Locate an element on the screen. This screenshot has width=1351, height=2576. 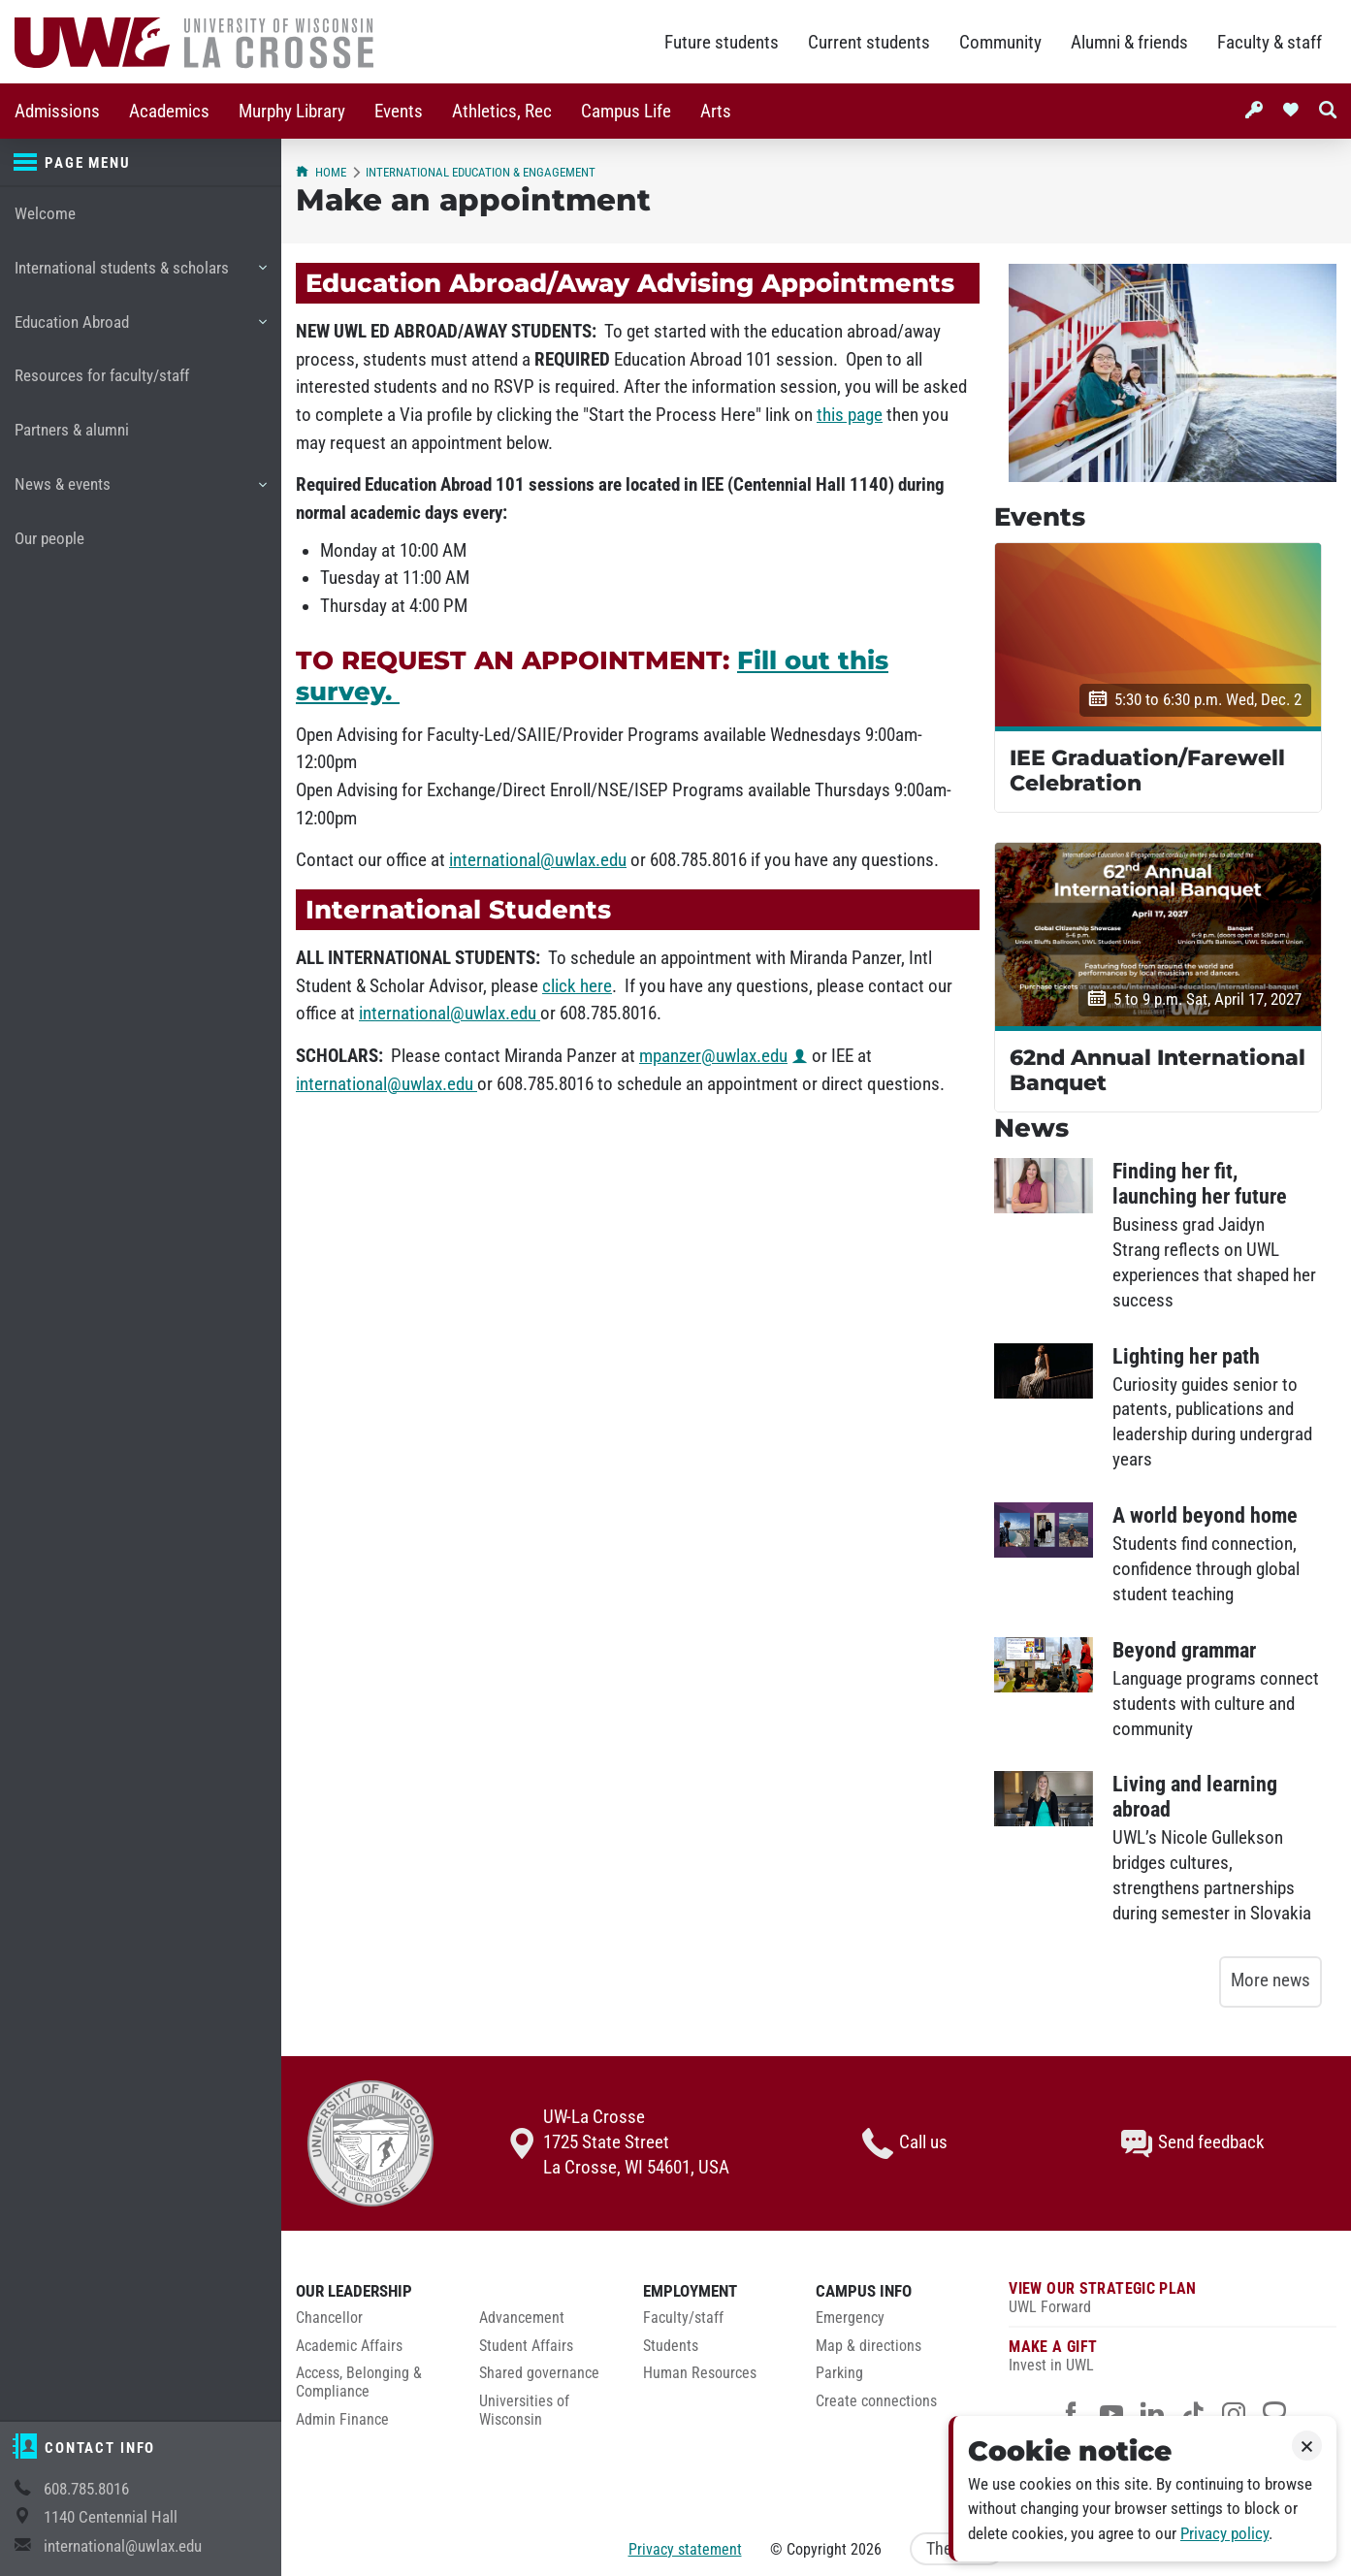
Chancellor is located at coordinates (329, 2318).